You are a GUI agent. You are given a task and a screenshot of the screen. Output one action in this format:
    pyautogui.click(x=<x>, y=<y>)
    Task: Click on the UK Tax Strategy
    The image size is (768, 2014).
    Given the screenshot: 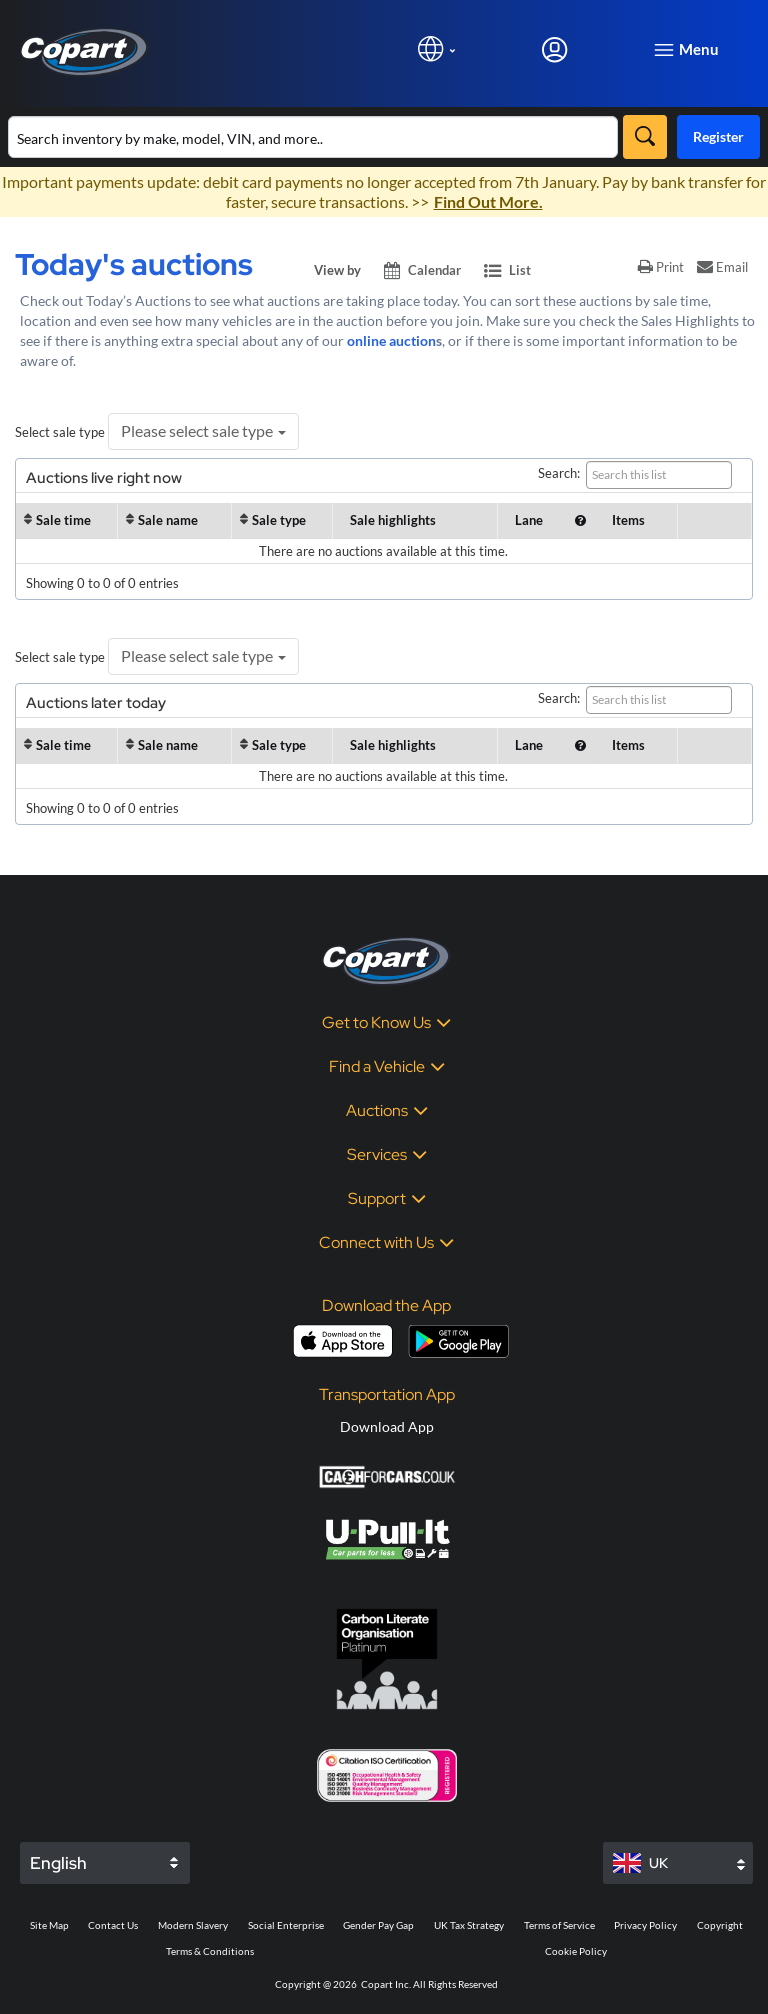 What is the action you would take?
    pyautogui.click(x=469, y=1925)
    